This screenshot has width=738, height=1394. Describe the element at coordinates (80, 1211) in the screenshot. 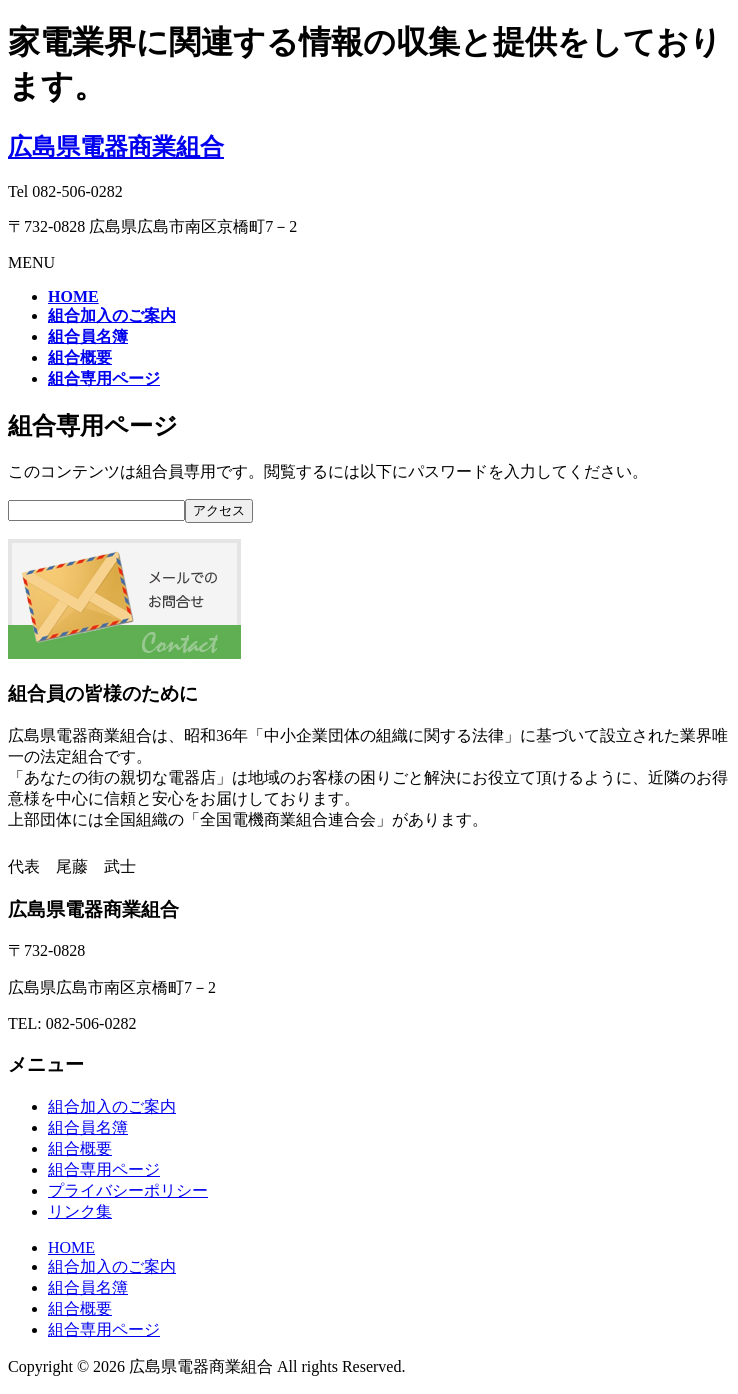

I see `リンク集` at that location.